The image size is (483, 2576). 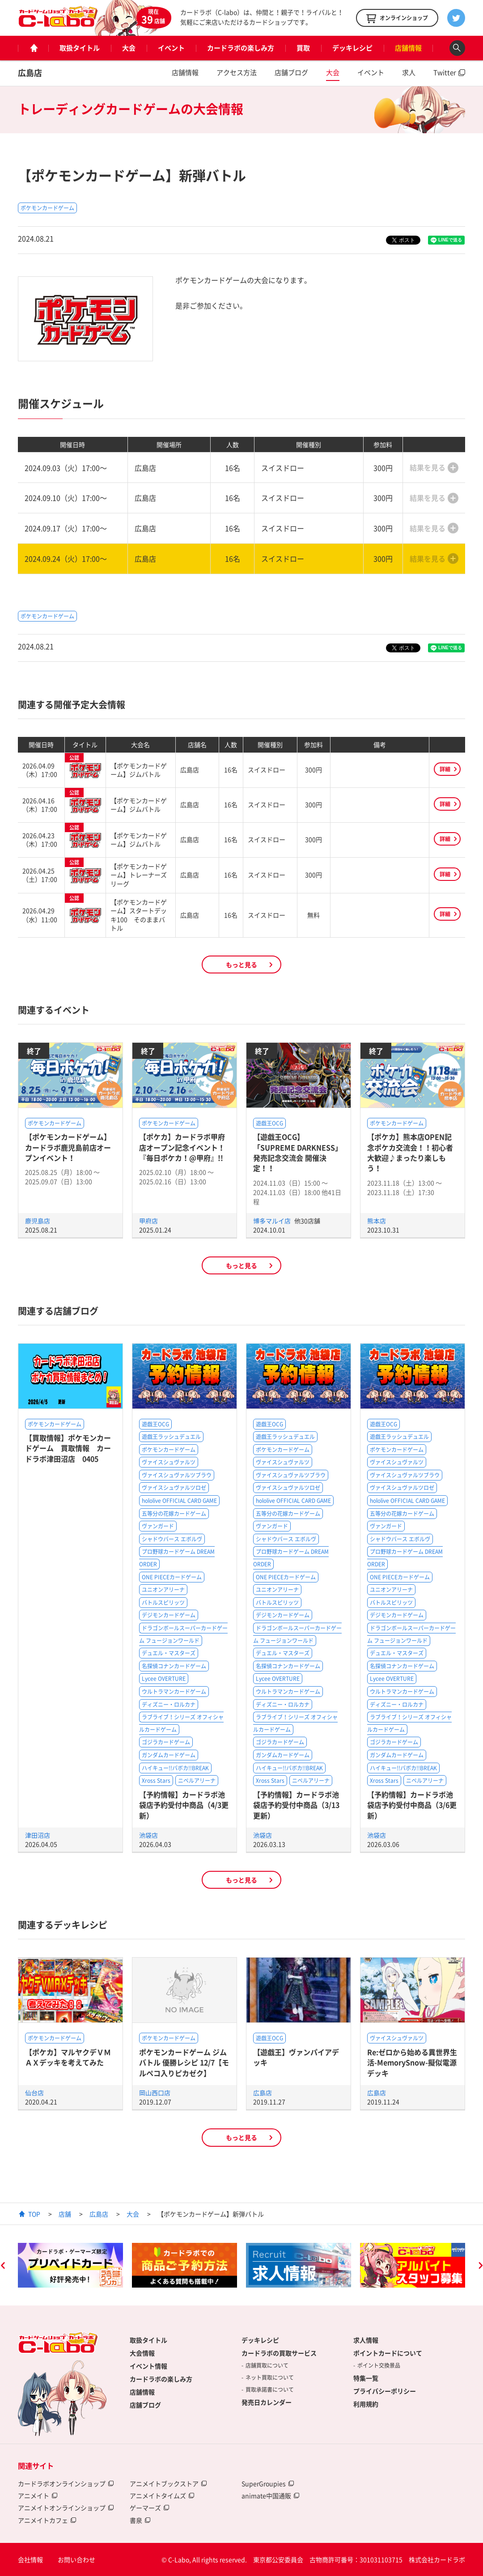 I want to click on バトルスピリッツ, so click(x=163, y=1603).